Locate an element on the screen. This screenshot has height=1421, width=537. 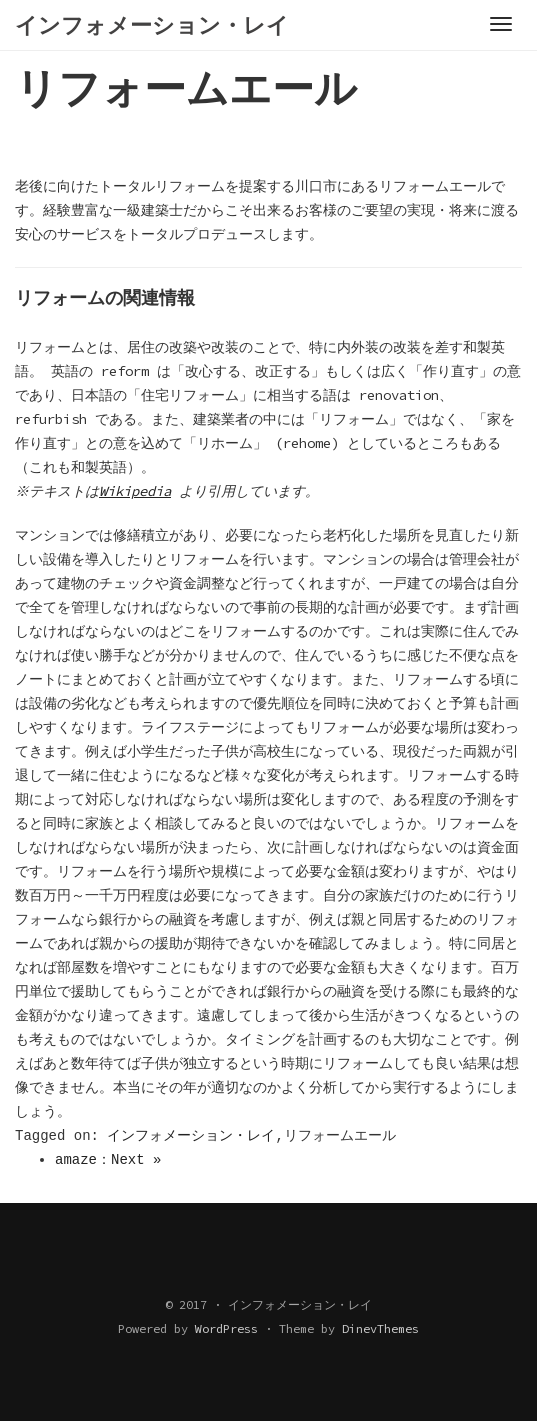
Wikipedia is located at coordinates (138, 491).